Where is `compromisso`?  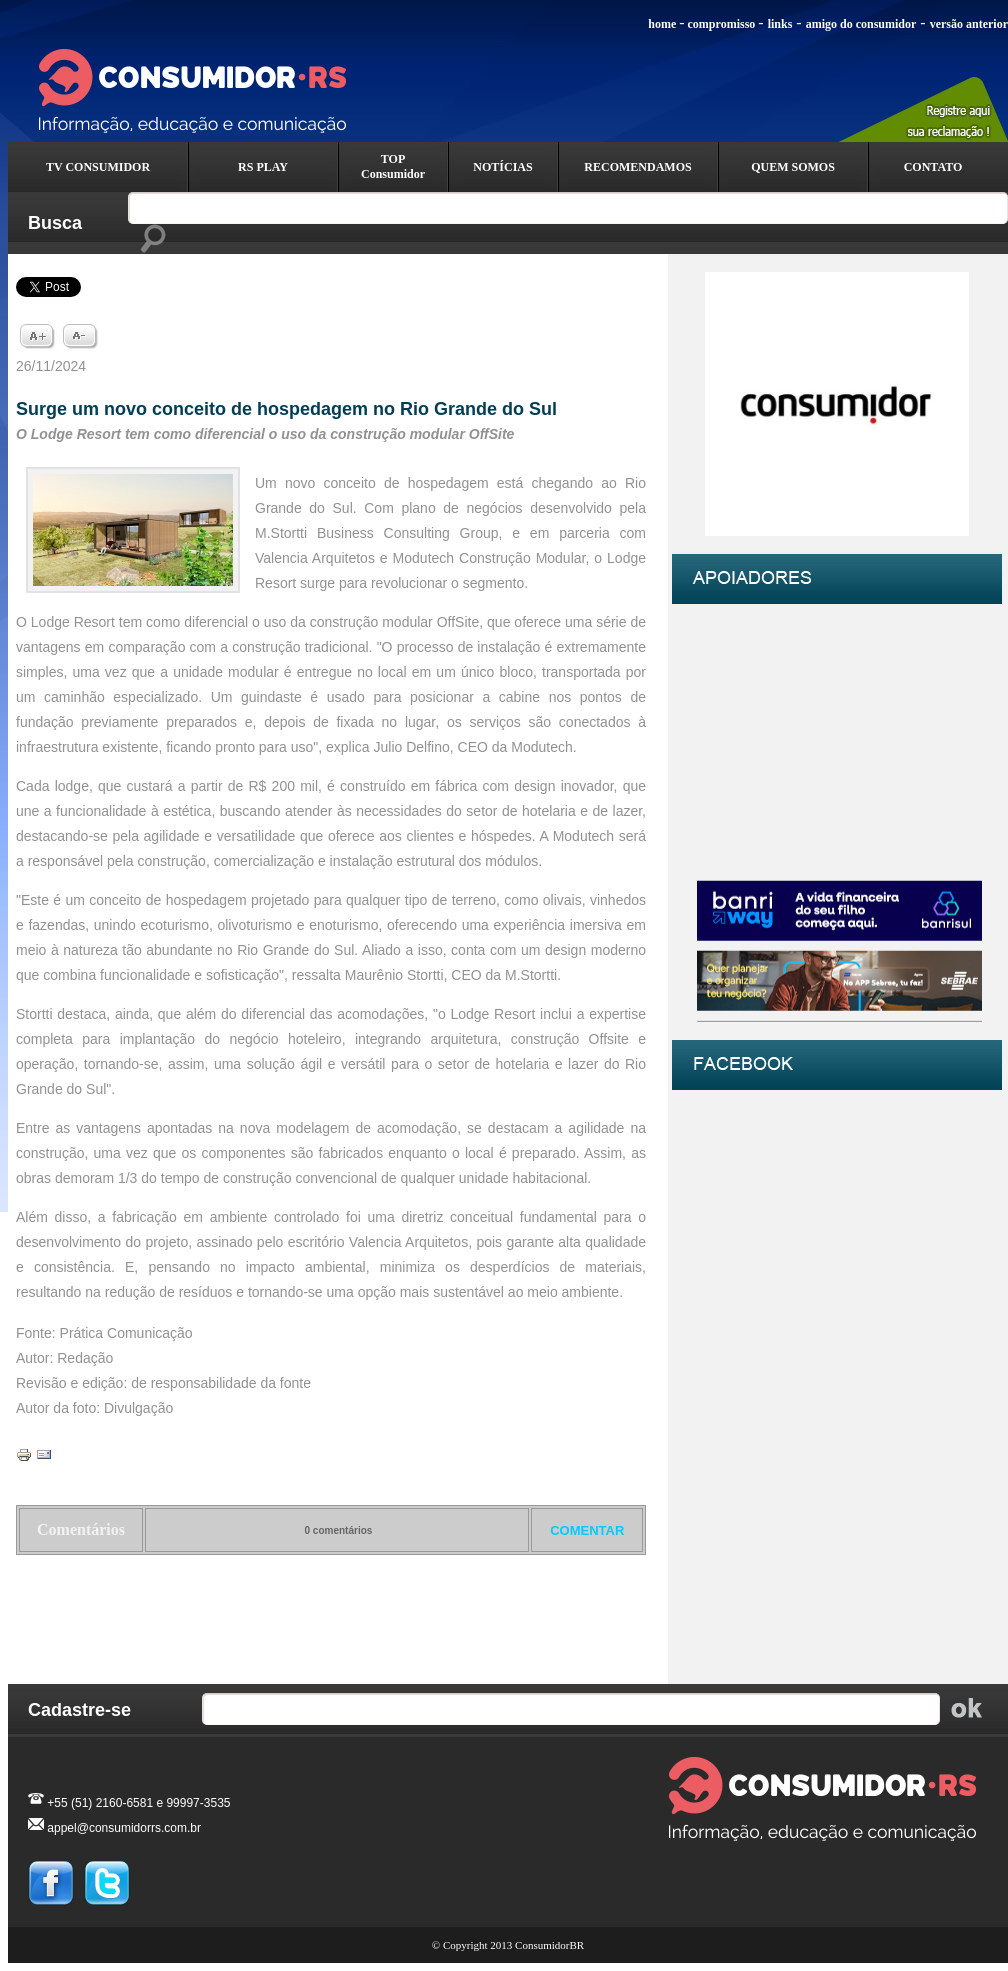
compromisso is located at coordinates (722, 24).